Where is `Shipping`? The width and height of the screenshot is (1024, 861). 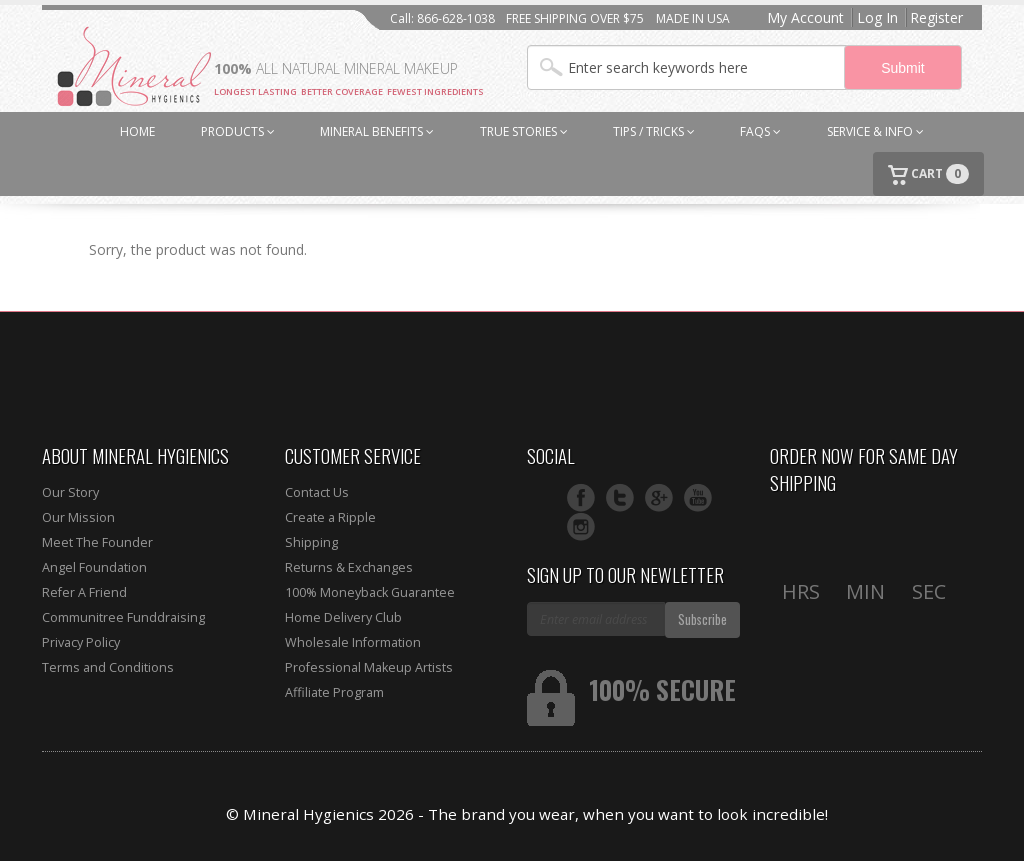
Shipping is located at coordinates (311, 542).